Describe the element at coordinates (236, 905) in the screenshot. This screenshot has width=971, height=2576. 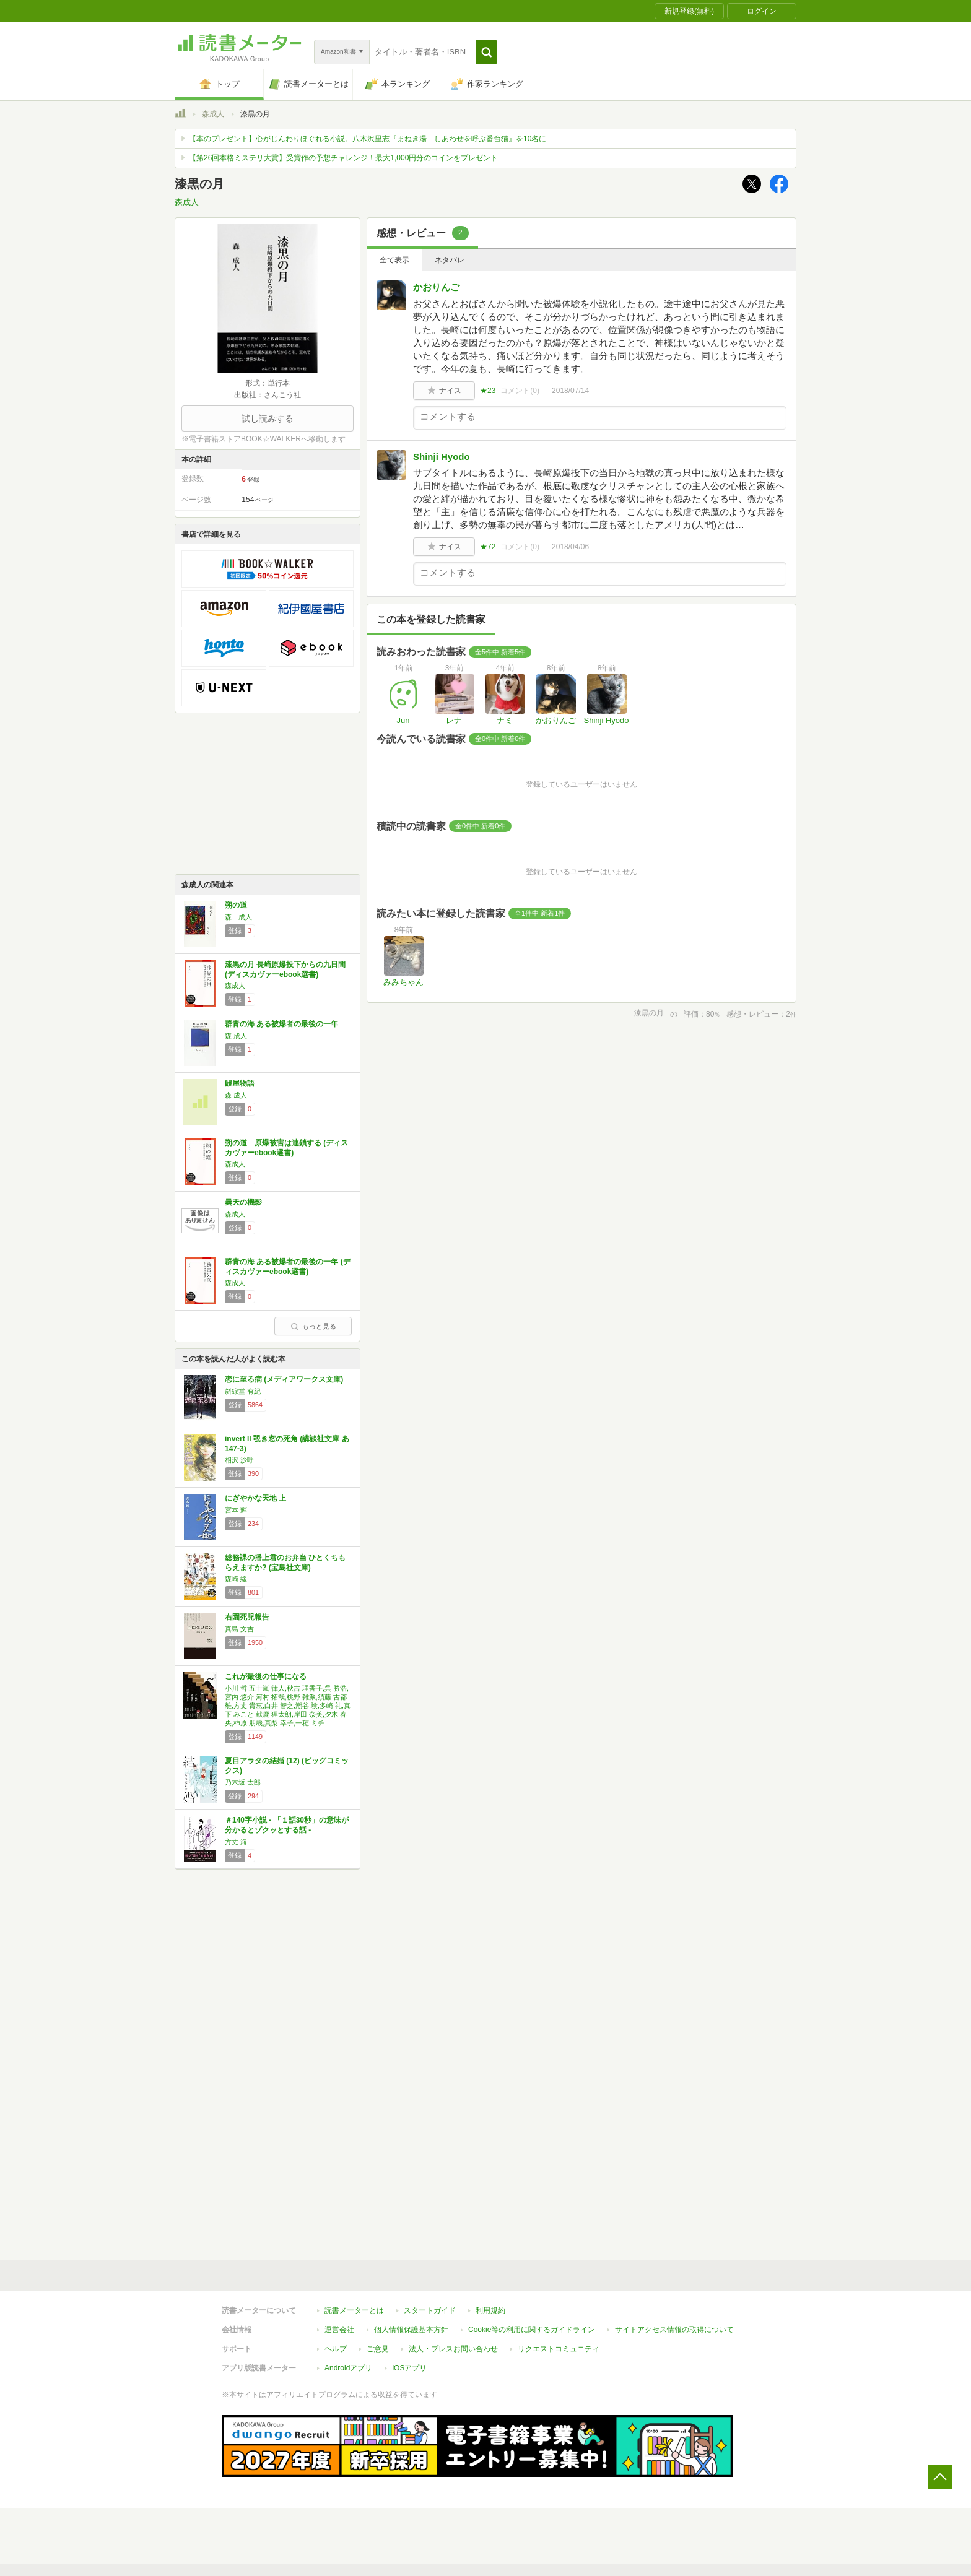
I see `朔の道` at that location.